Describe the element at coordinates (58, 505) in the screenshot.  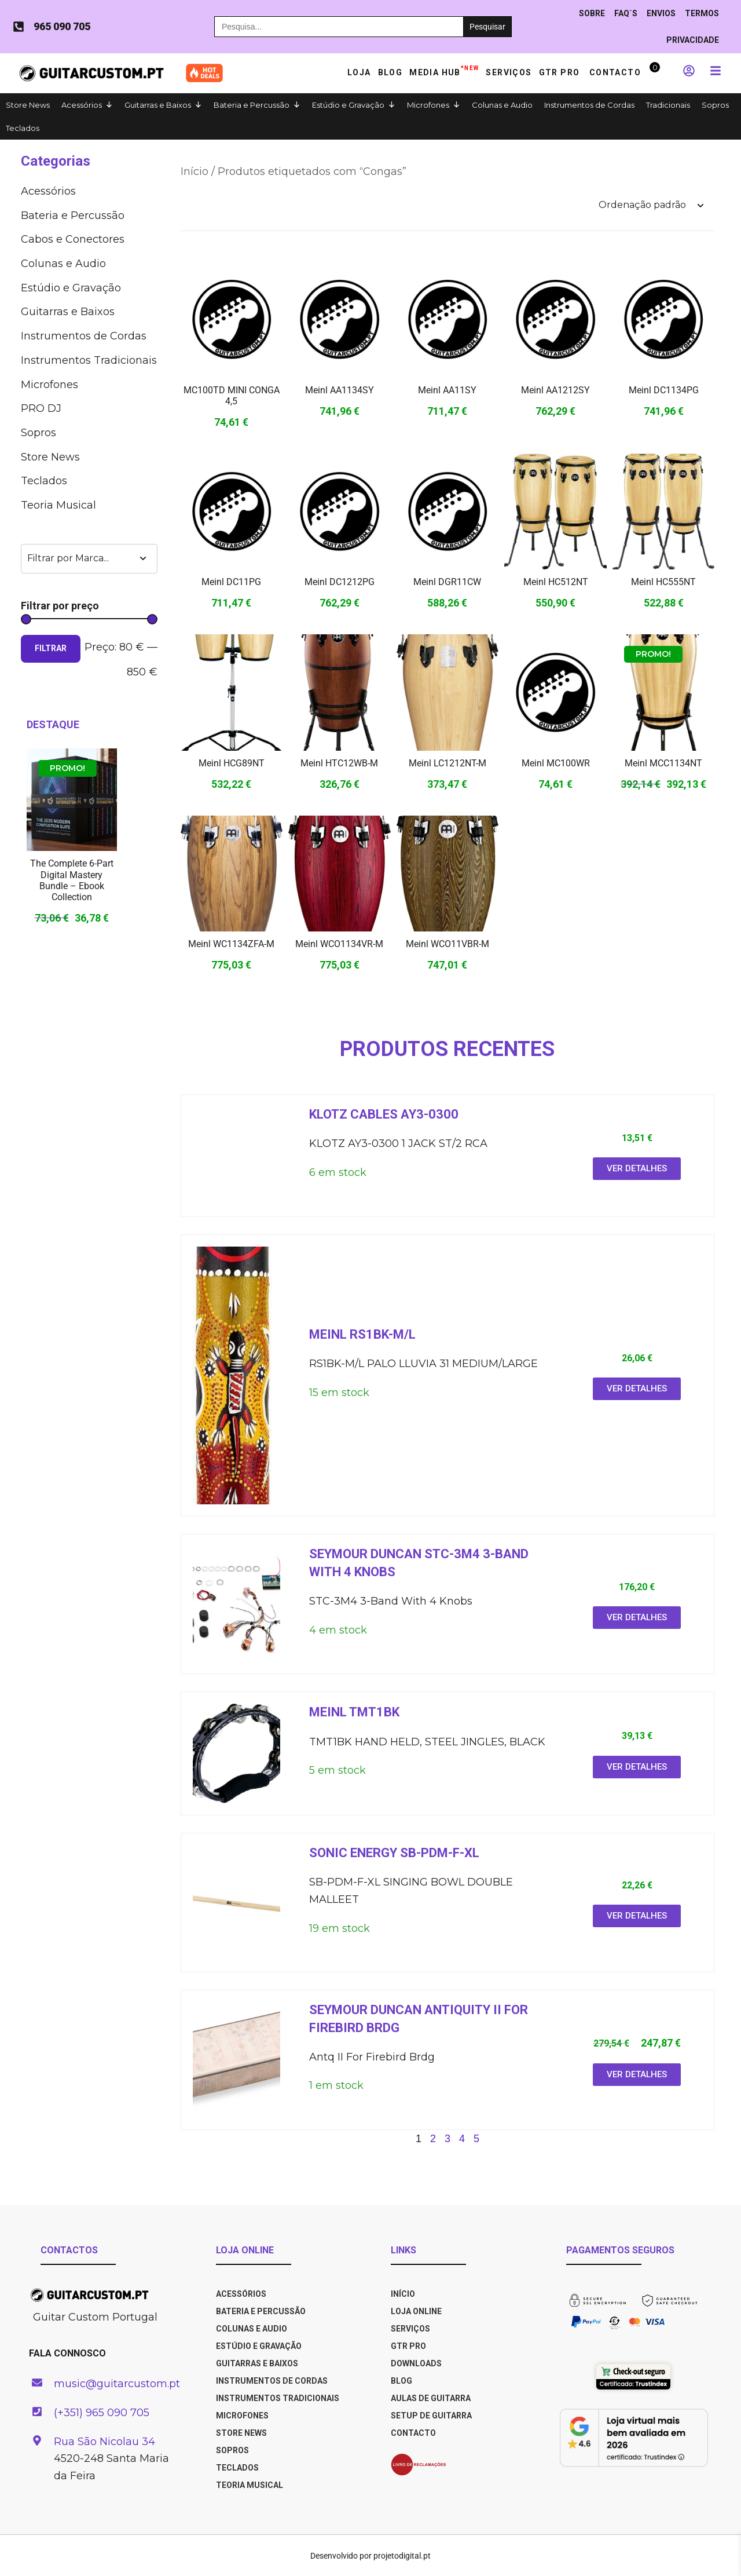
I see `Teoria Musical` at that location.